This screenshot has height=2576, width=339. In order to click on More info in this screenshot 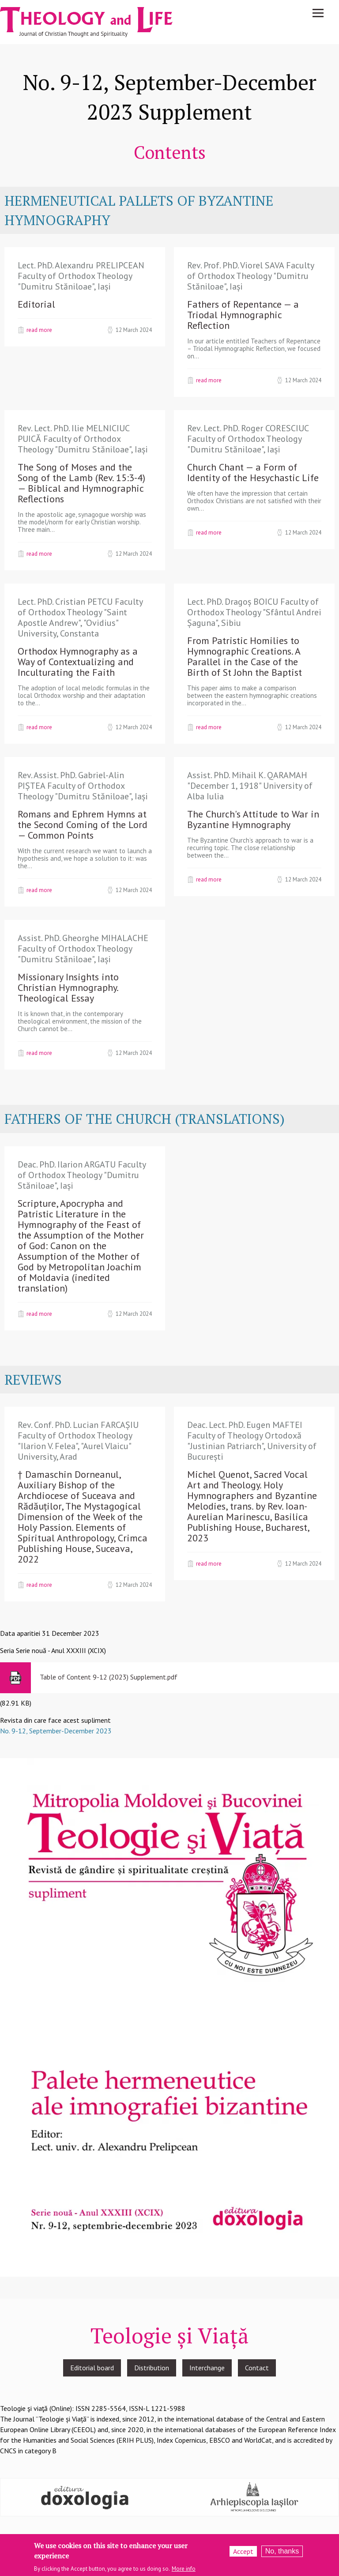, I will do `click(184, 2571)`.